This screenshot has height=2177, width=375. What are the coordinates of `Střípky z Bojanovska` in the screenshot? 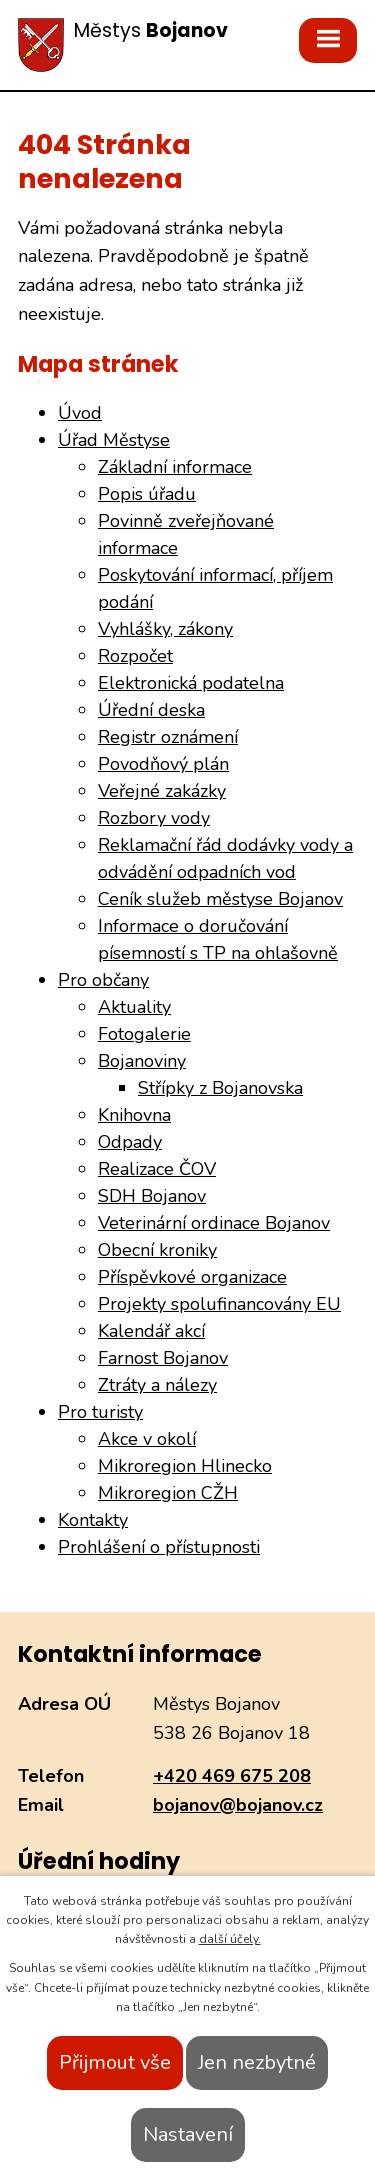 It's located at (220, 1088).